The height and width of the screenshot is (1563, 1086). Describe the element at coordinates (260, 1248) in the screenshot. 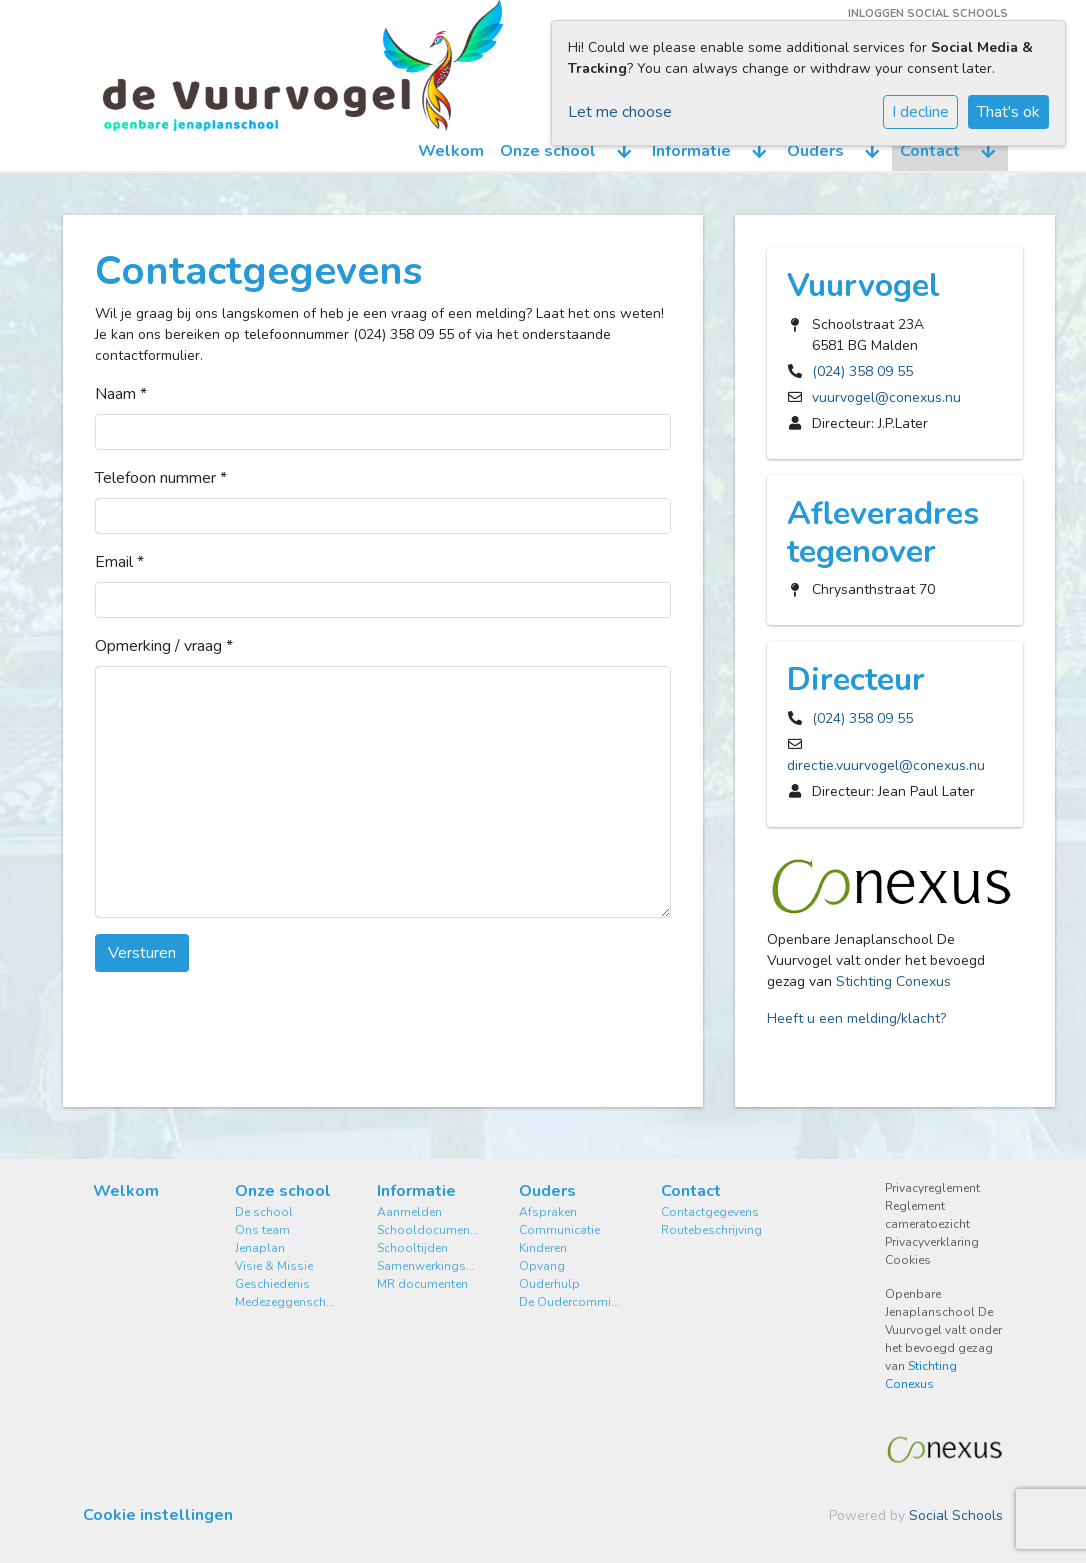

I see `Jenaplan` at that location.